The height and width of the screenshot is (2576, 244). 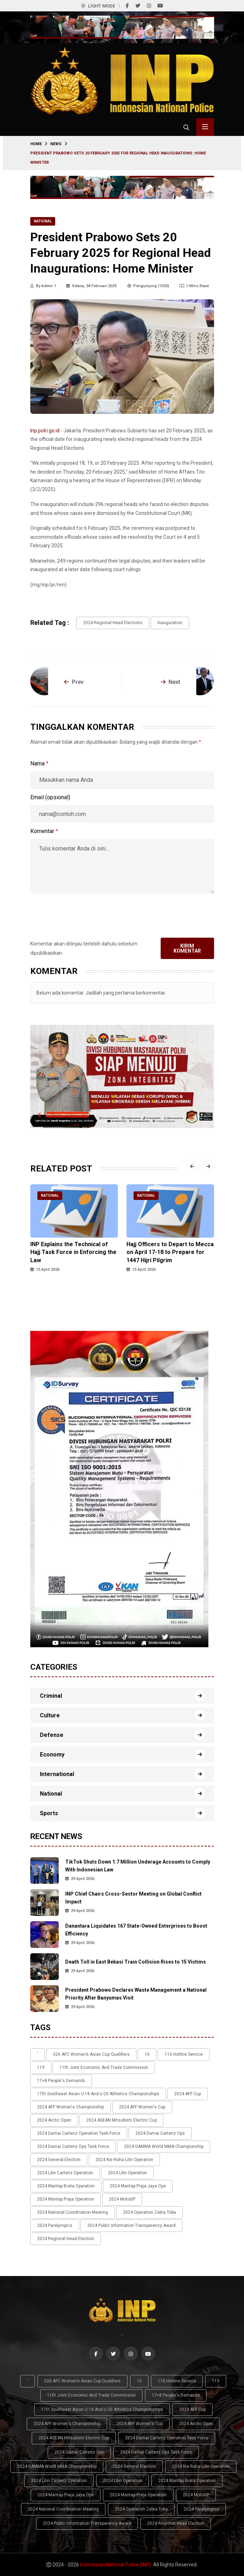 I want to click on 2024 ASEAN Mitsubishi Electric Cup, so click(x=121, y=2120).